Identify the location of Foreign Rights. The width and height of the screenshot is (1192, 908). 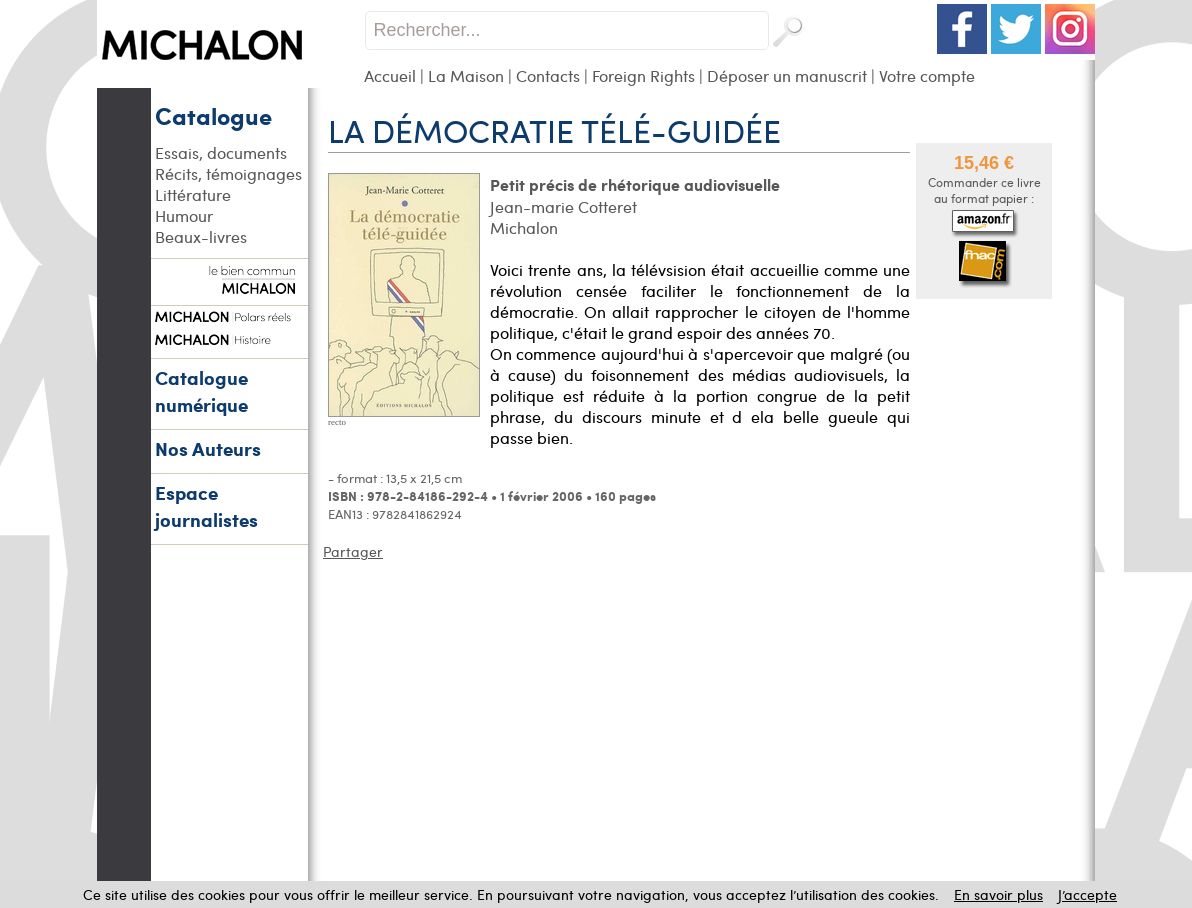
(643, 75).